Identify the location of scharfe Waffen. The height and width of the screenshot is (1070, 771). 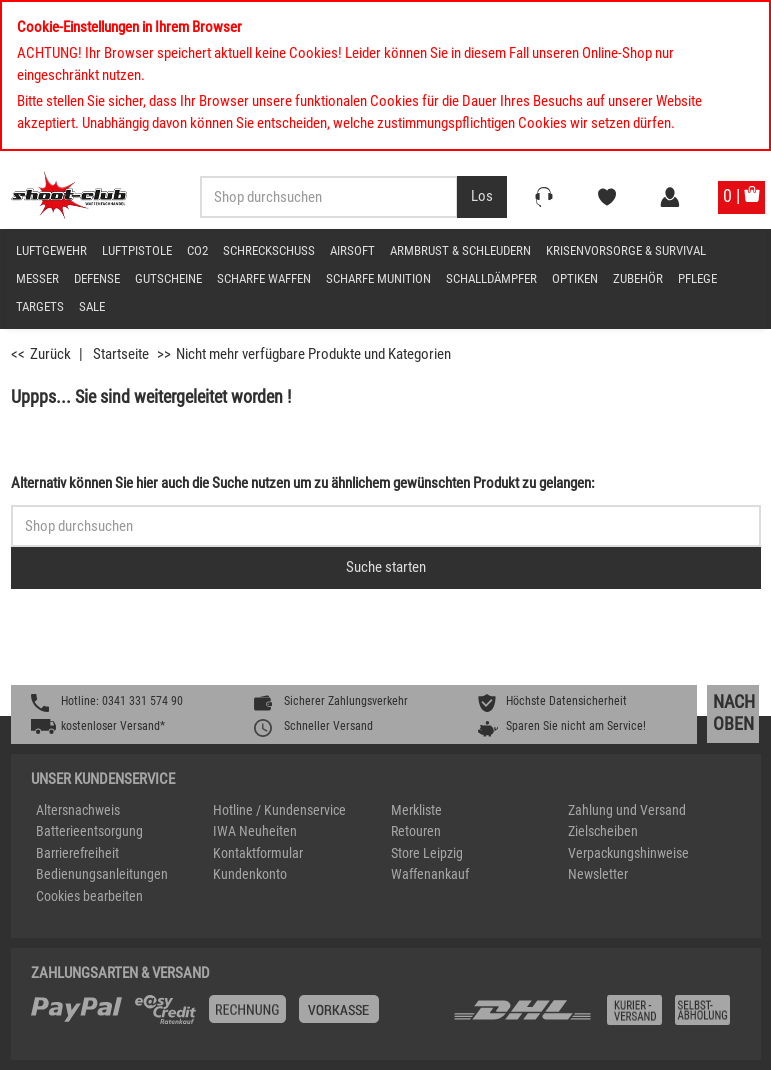
(264, 278).